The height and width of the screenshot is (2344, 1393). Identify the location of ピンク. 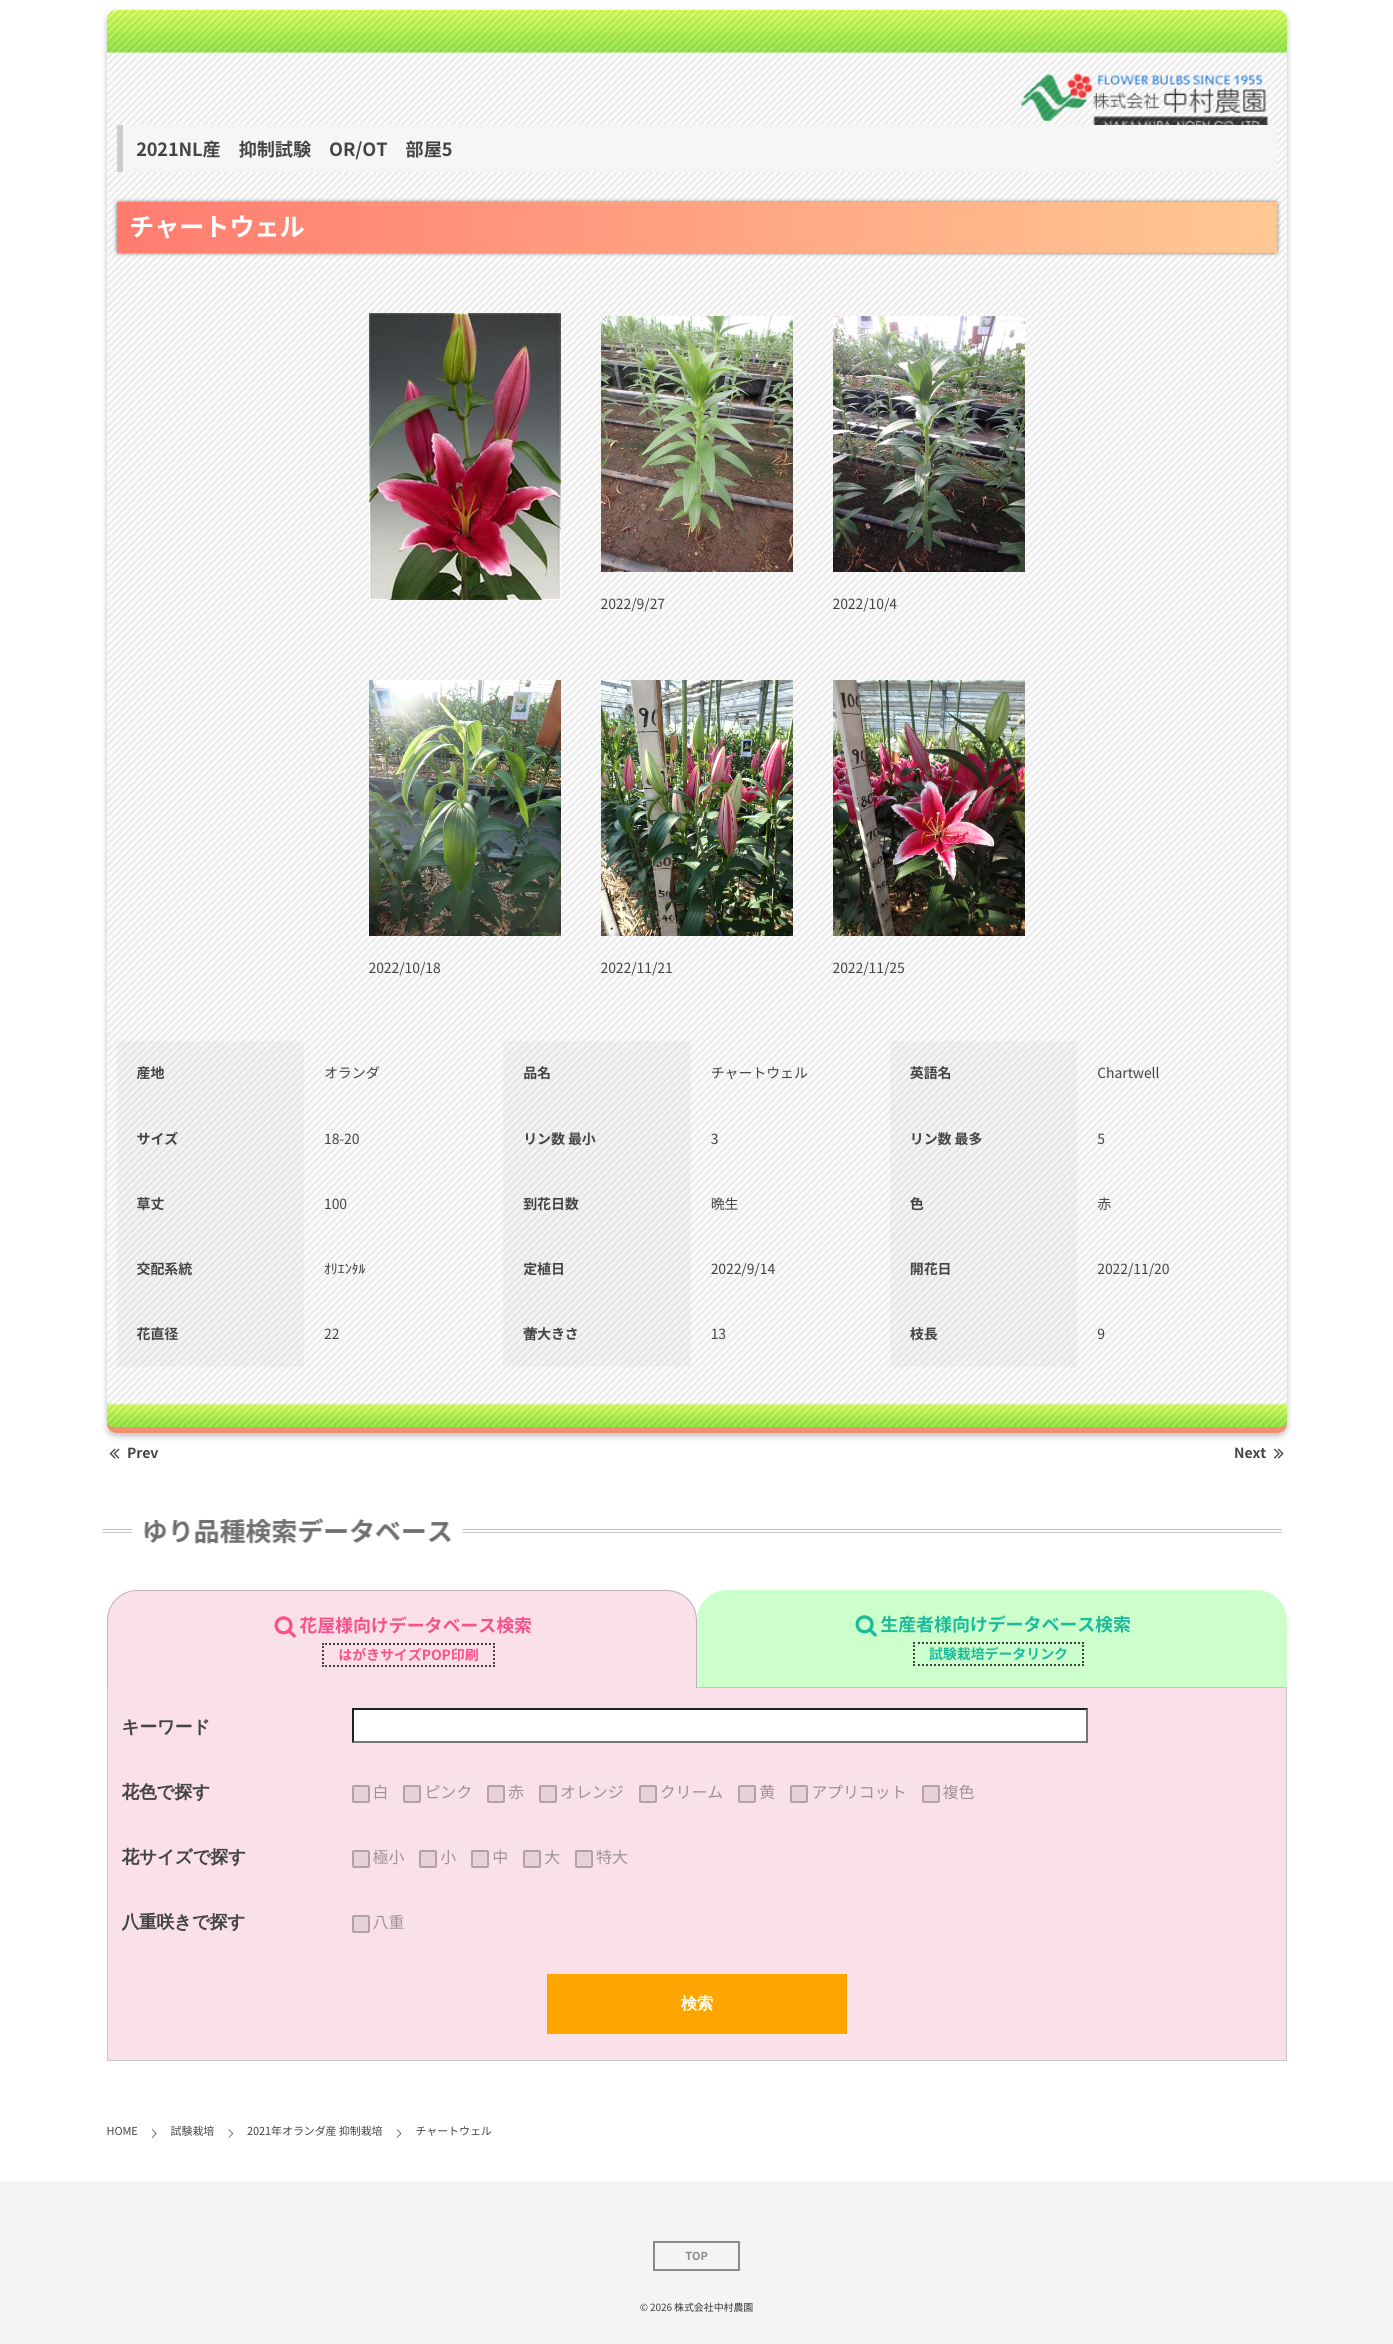
(448, 1792).